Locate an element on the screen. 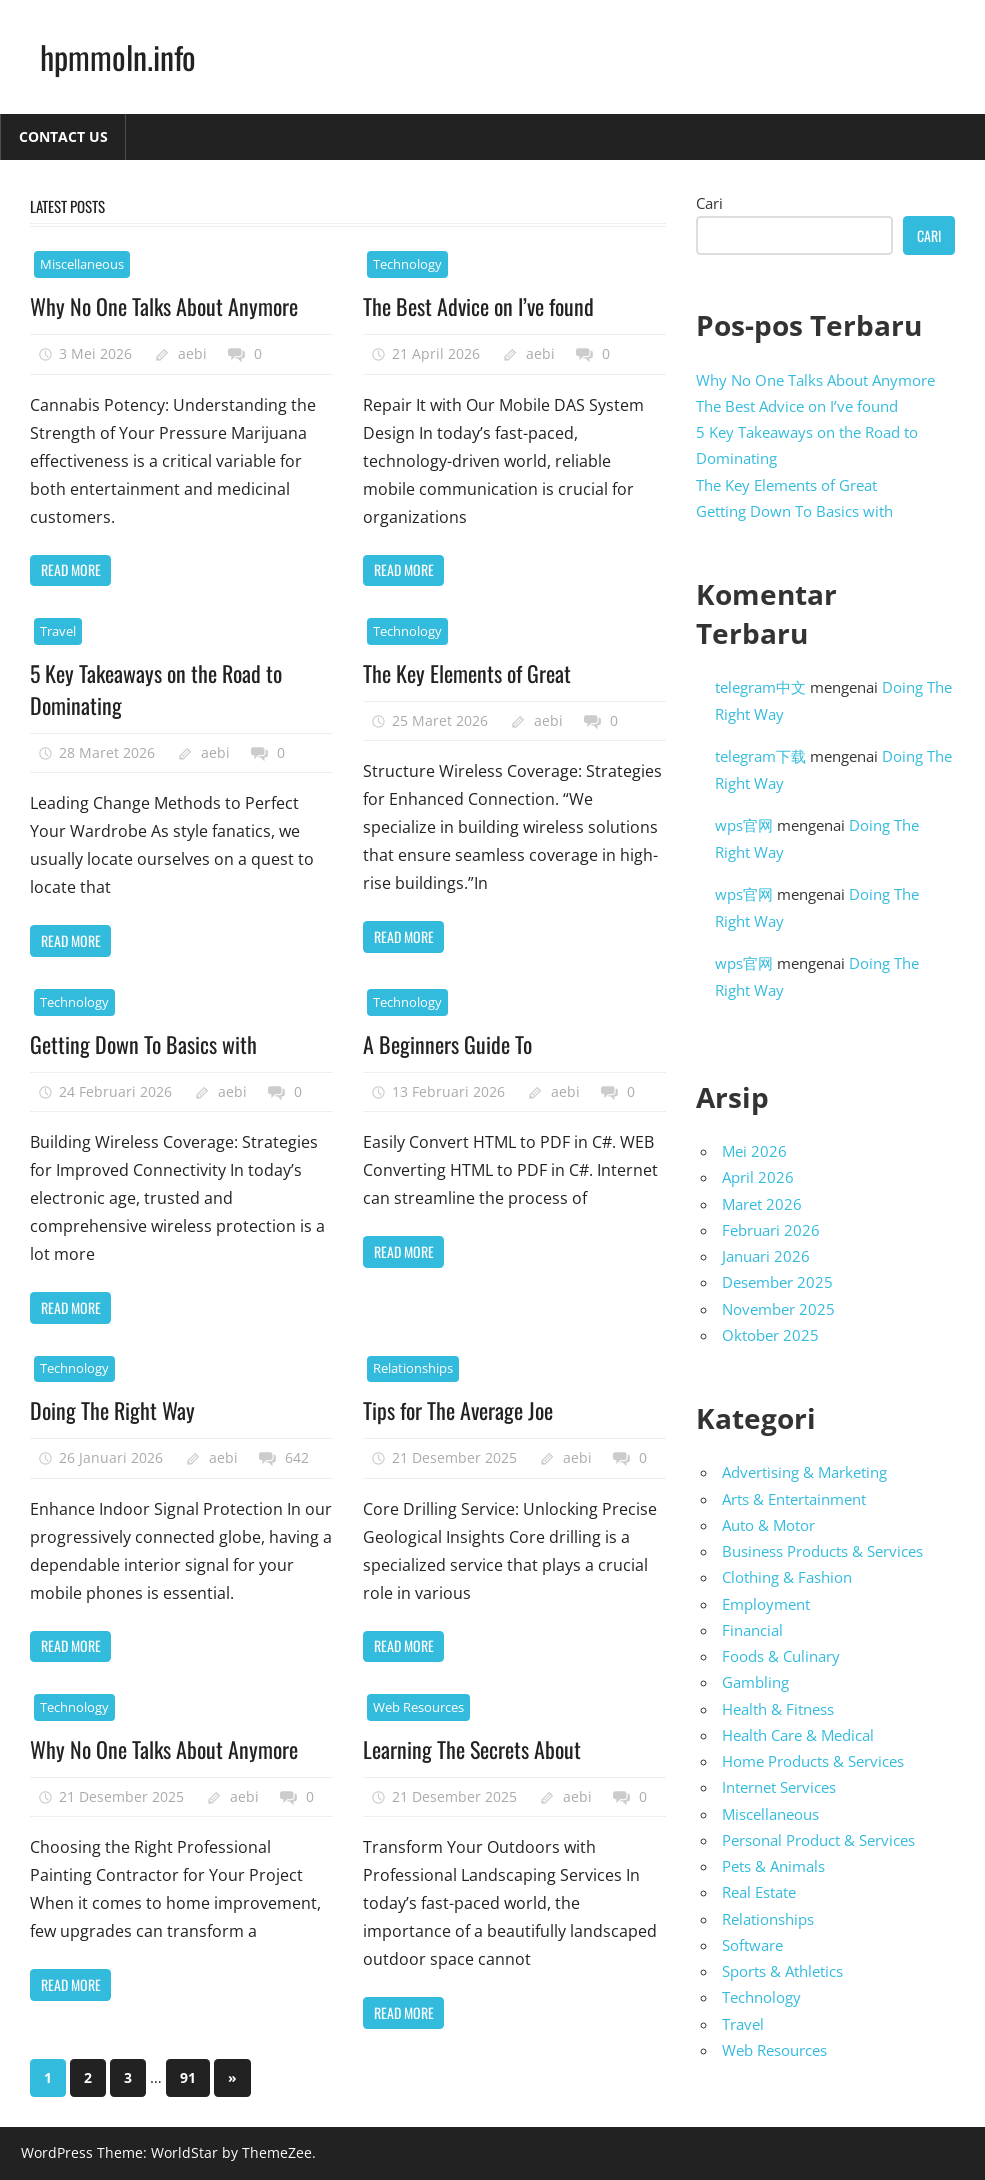 The image size is (985, 2180). Clothing & Fashion is located at coordinates (787, 1577).